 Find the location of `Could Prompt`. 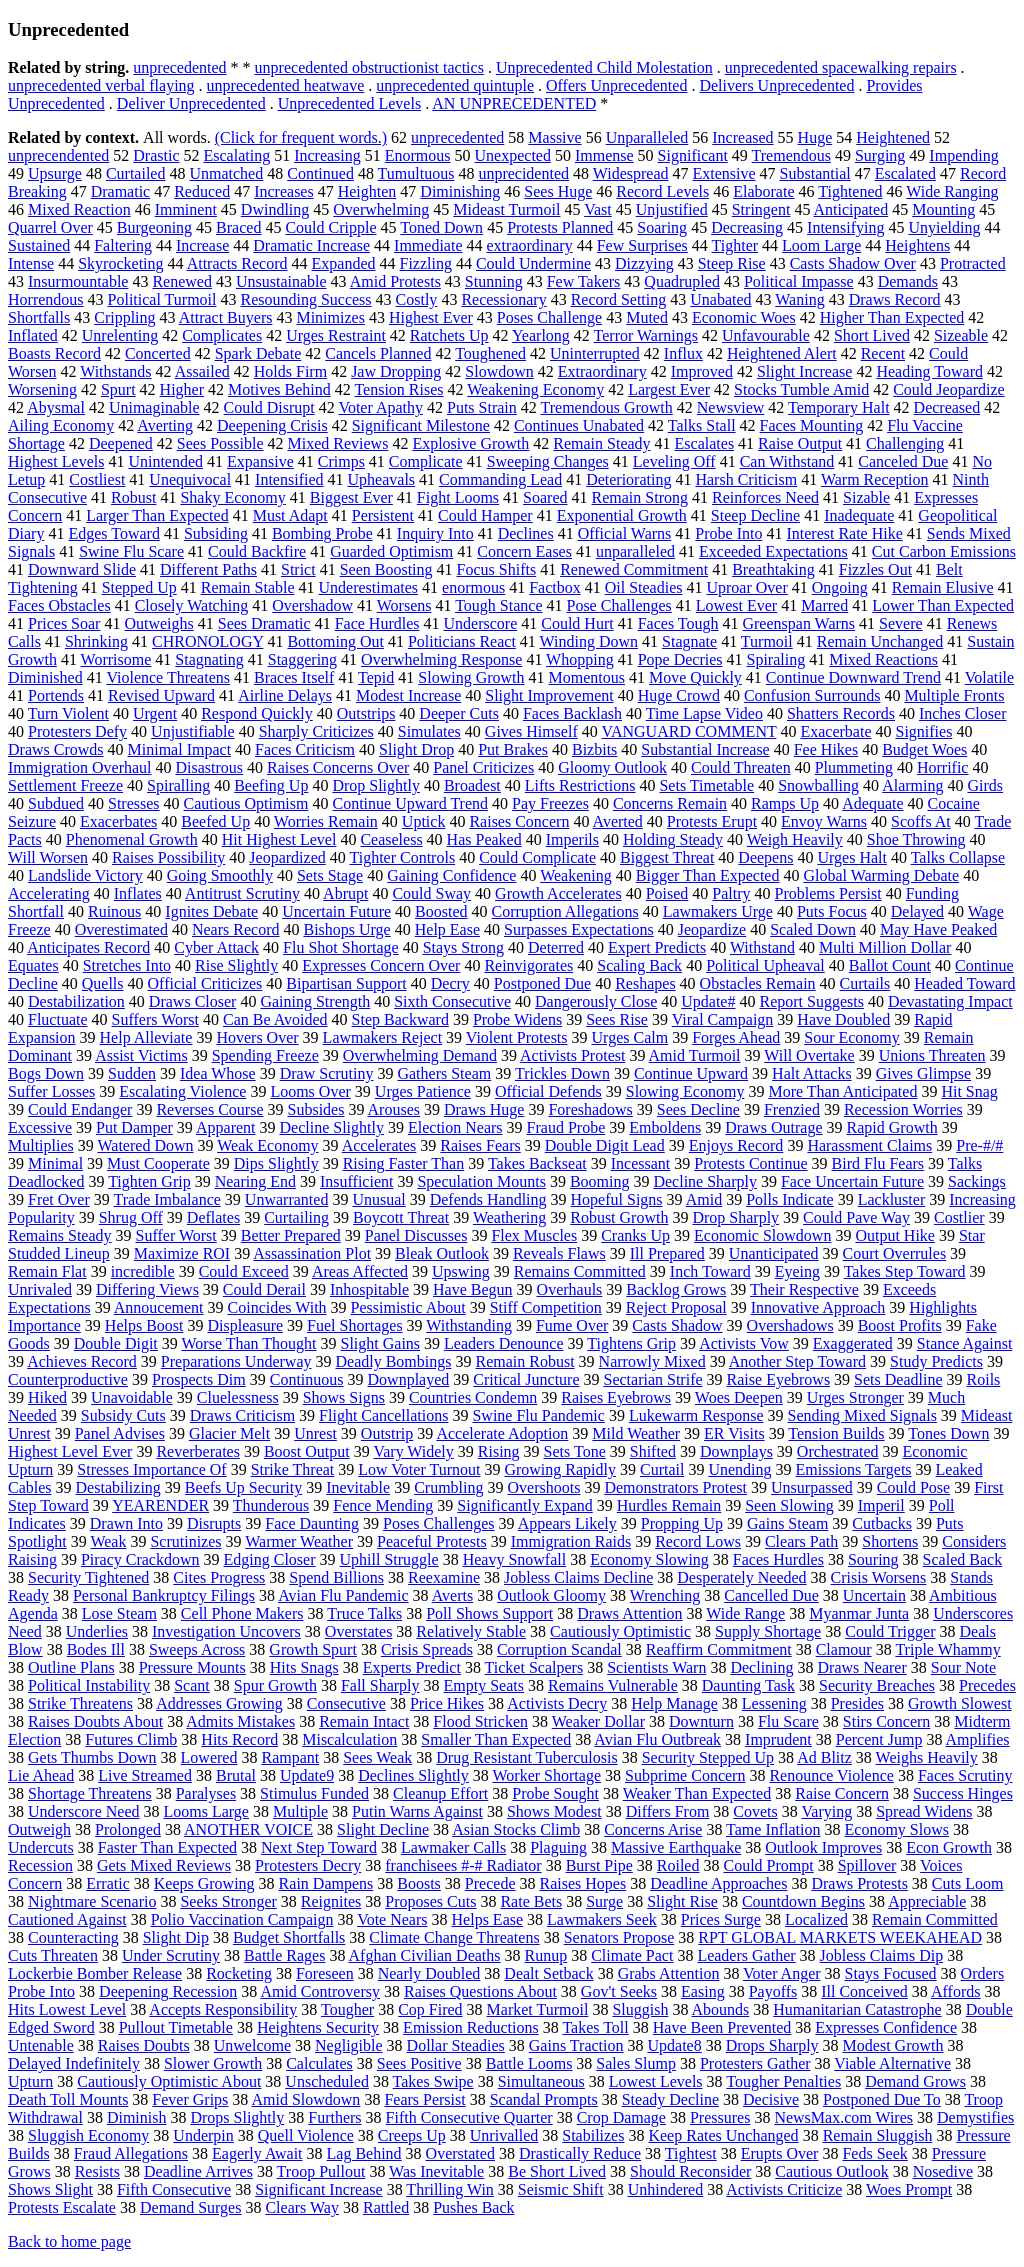

Could Prompt is located at coordinates (768, 1865).